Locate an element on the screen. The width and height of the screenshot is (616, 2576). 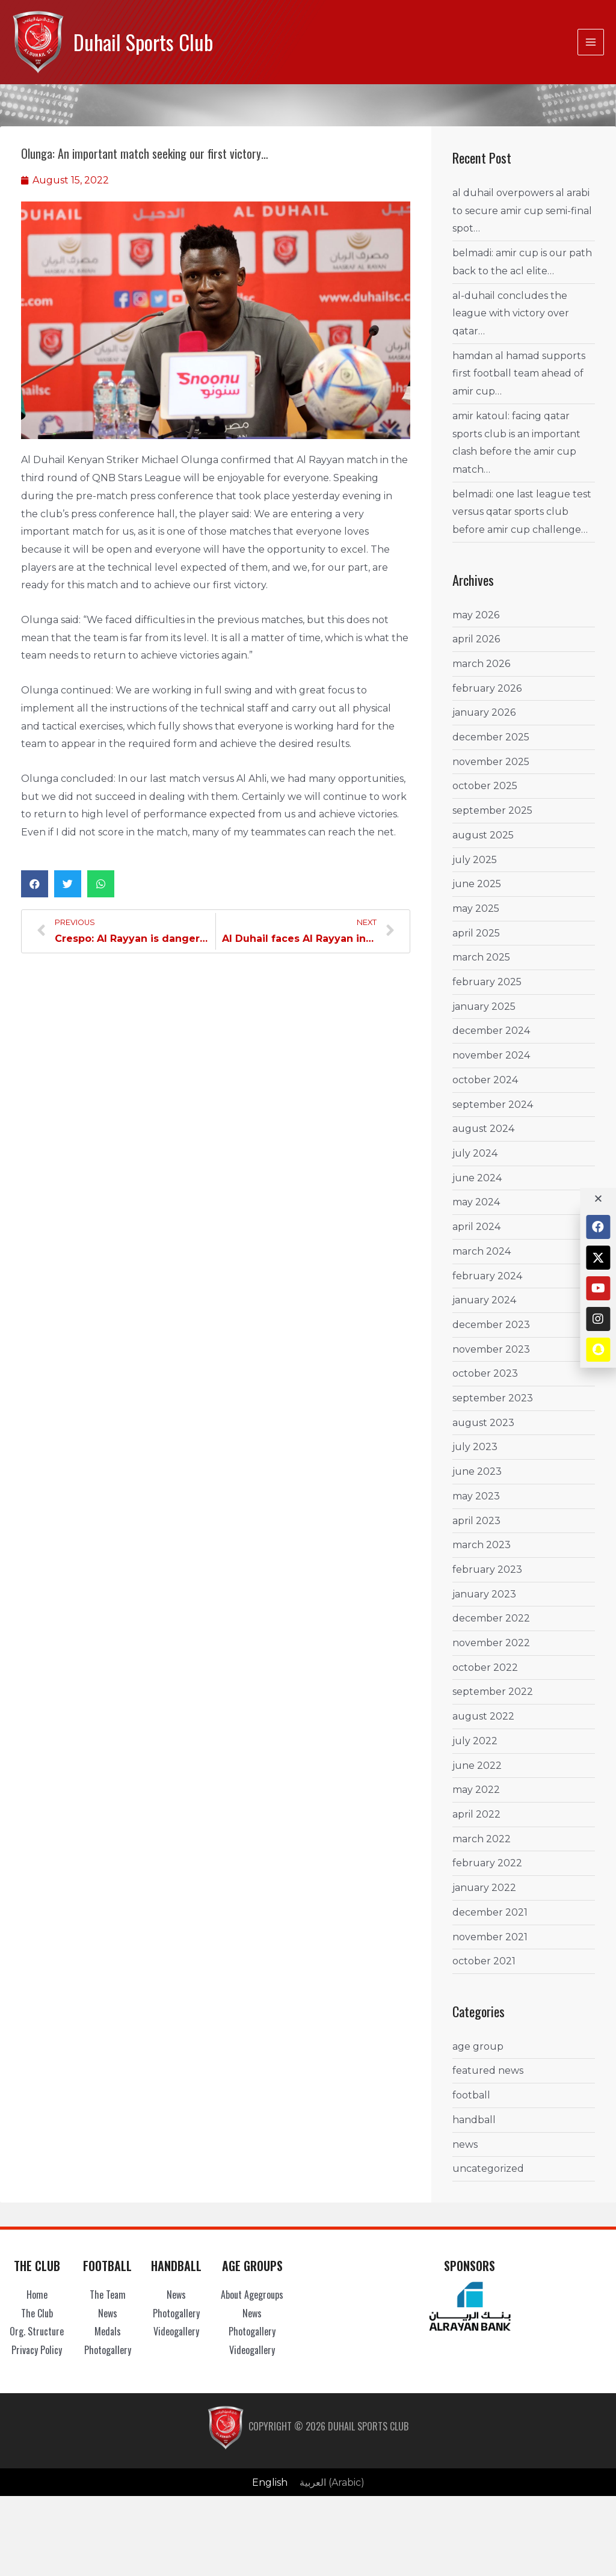
Age Group is located at coordinates (478, 2046).